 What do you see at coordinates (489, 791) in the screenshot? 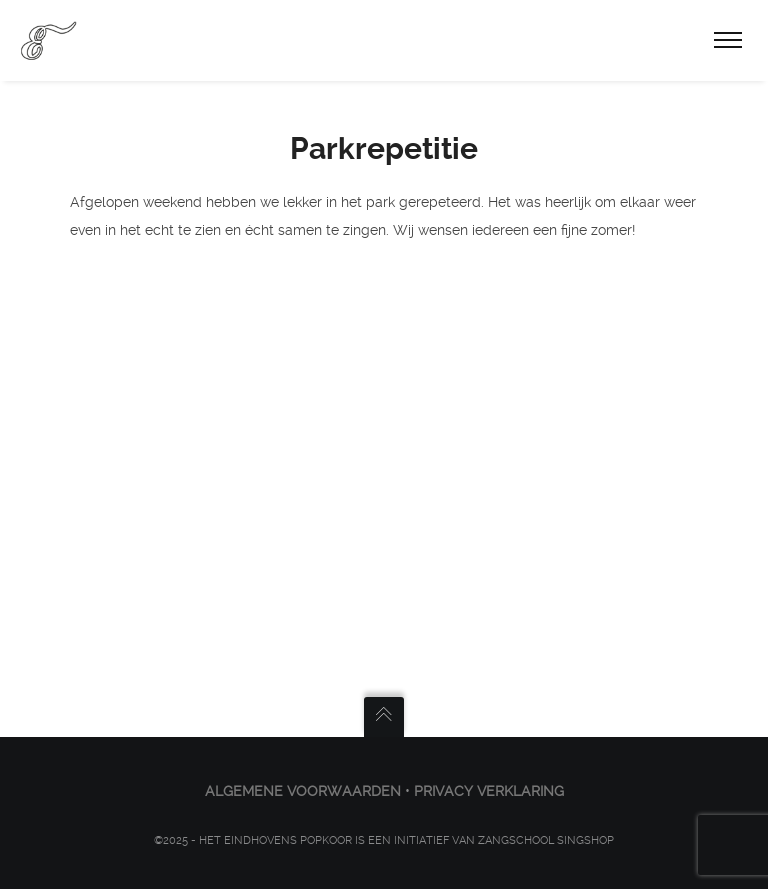
I see `PRIVACY VERKLARING` at bounding box center [489, 791].